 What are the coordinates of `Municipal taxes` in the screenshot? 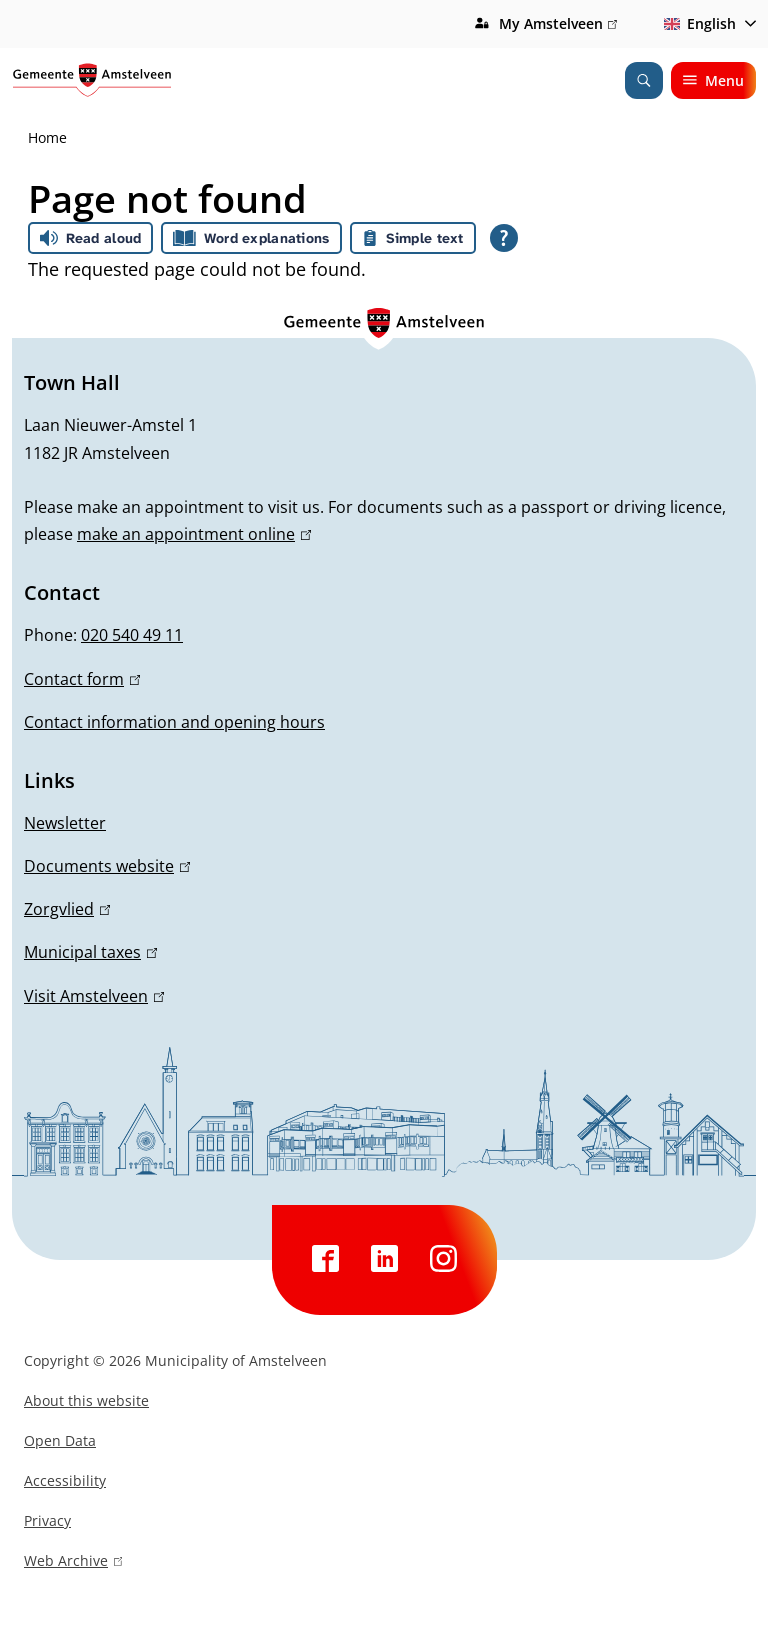 It's located at (90, 952).